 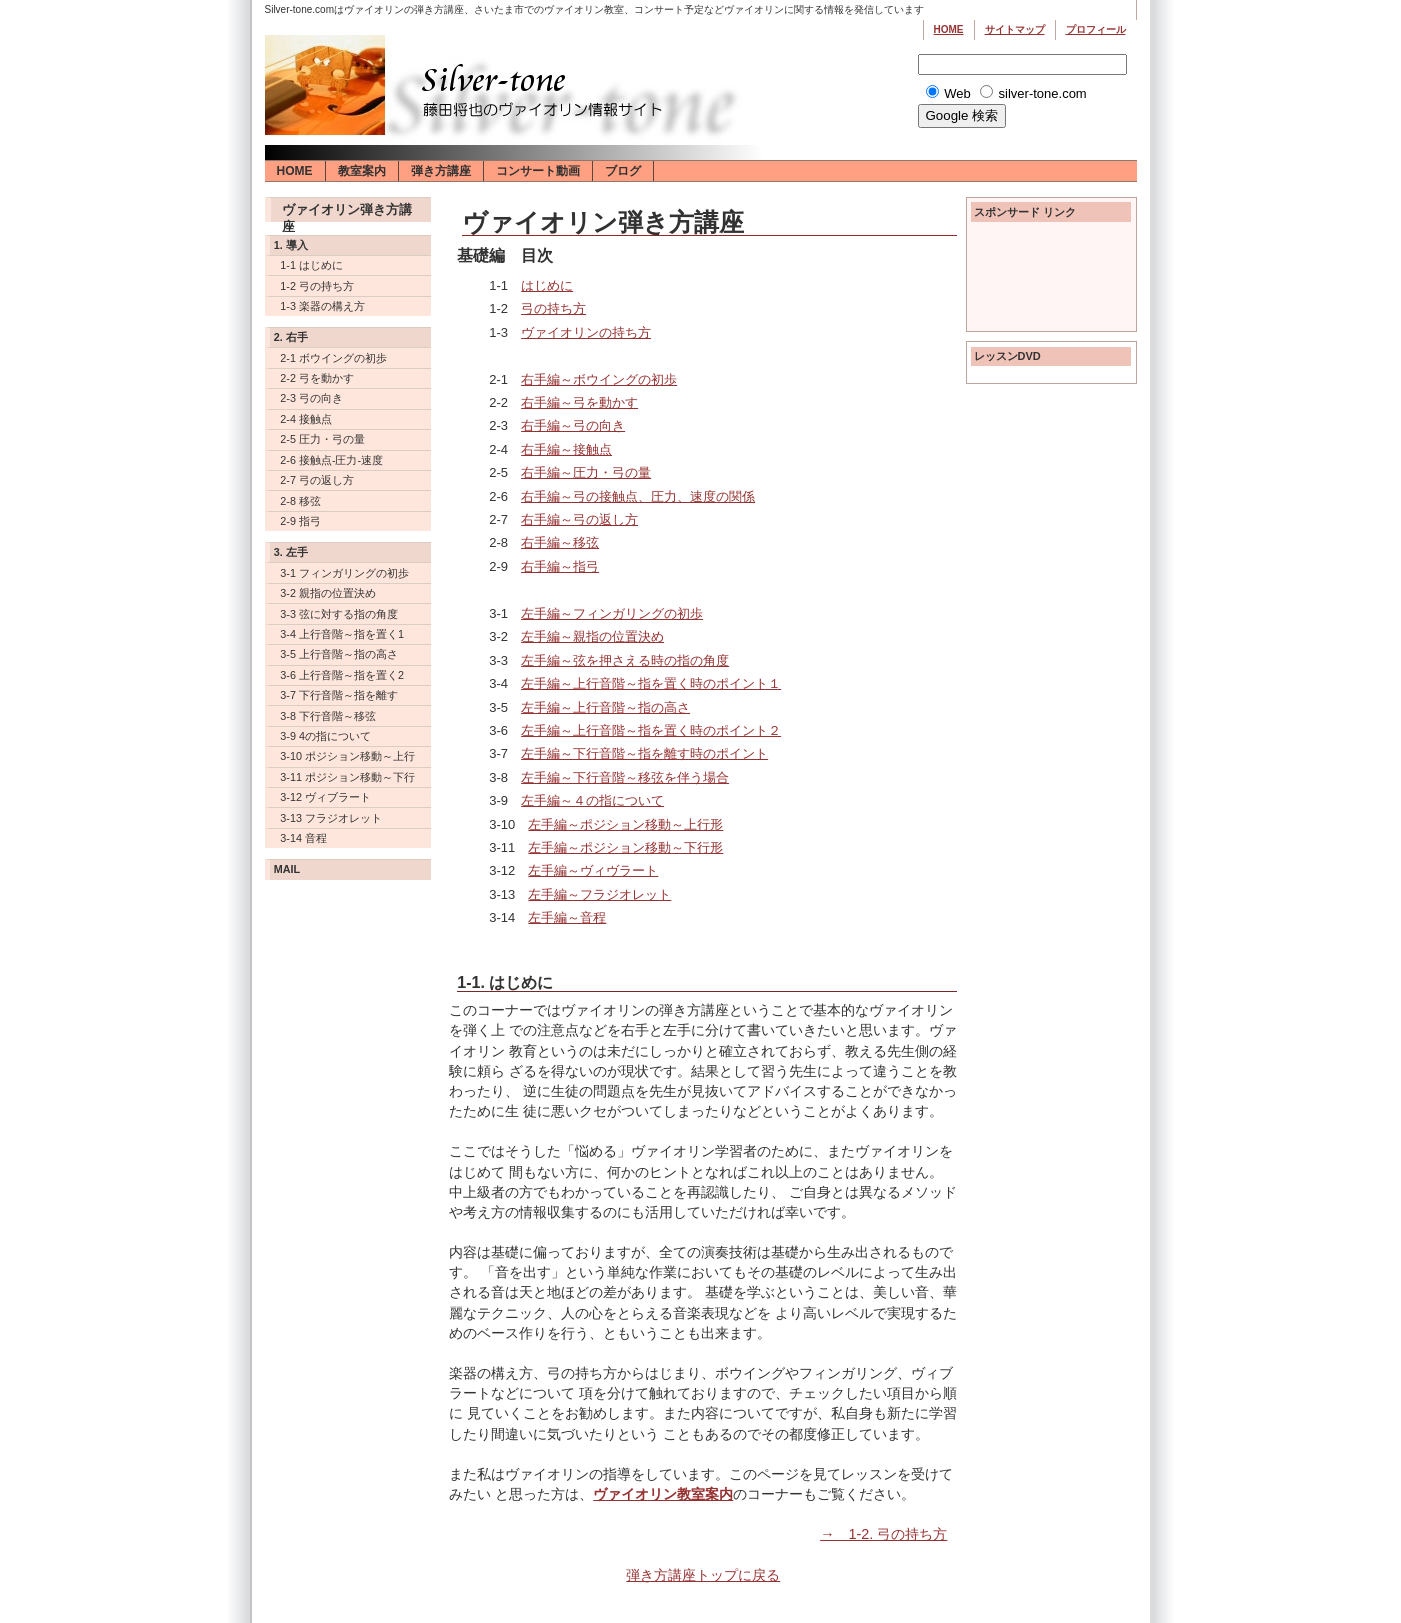 I want to click on 左手編～ヴィヴラート, so click(x=593, y=870).